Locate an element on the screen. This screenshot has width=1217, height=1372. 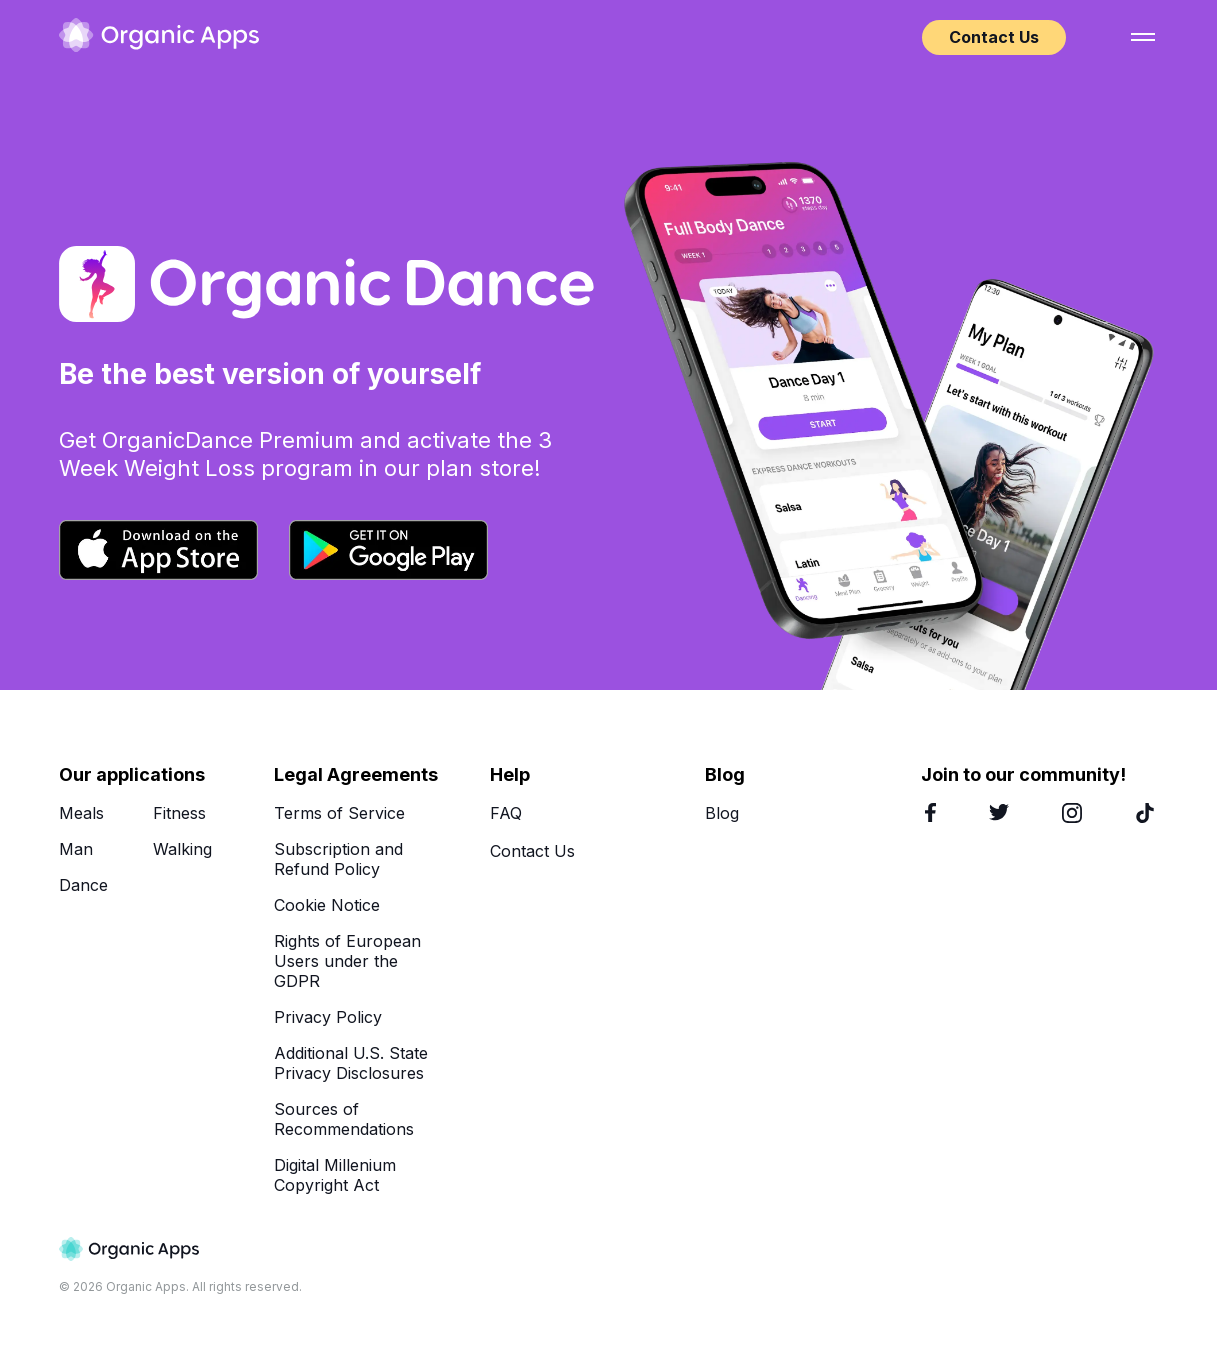
Additional U.S. State Privacy Disclosures is located at coordinates (351, 1063).